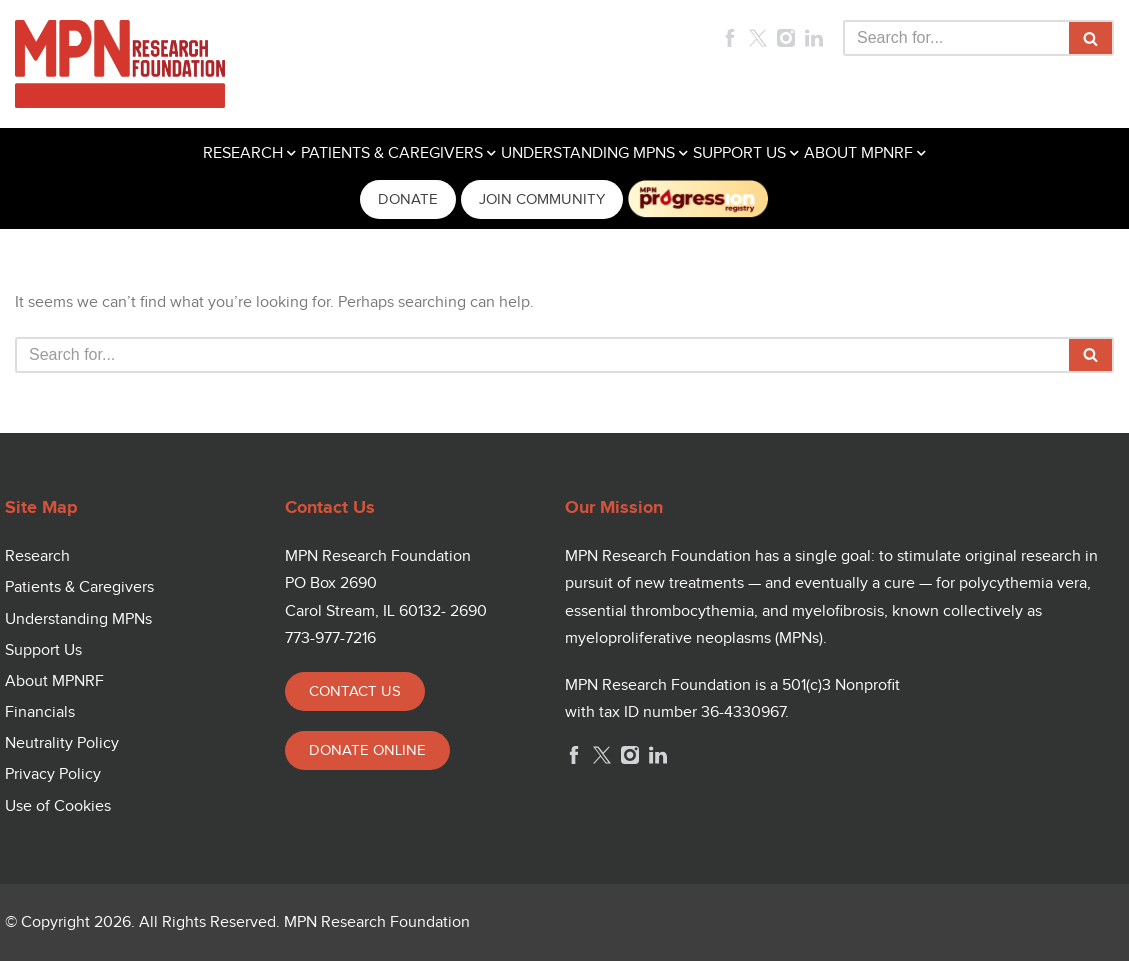 The image size is (1129, 961). I want to click on Support Us, so click(43, 650).